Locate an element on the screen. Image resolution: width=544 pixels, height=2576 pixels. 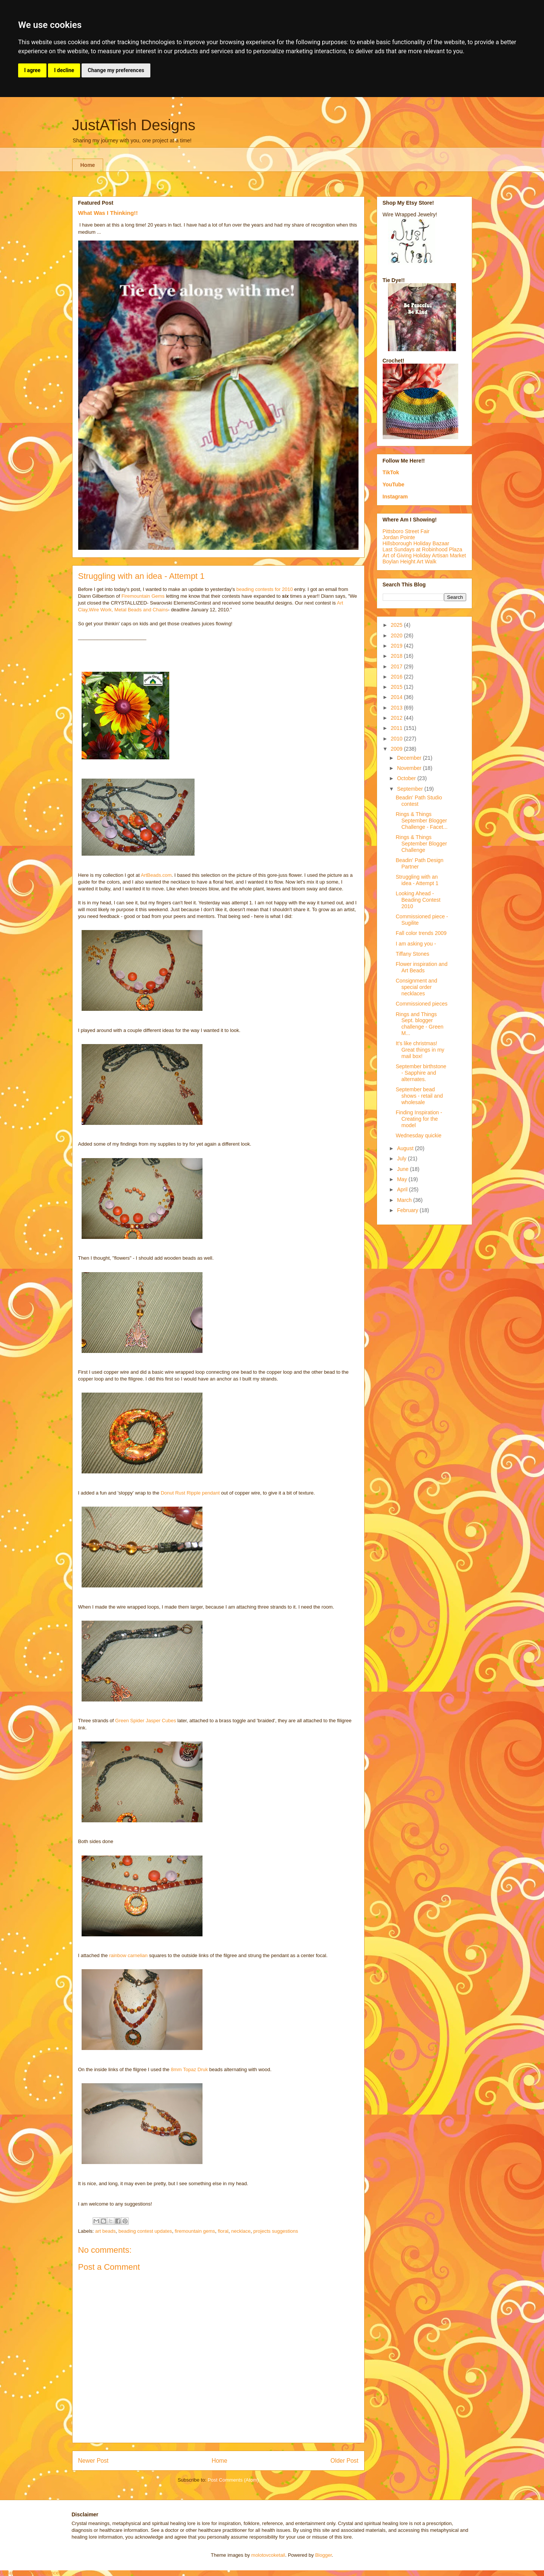
projects suggestions is located at coordinates (275, 2231).